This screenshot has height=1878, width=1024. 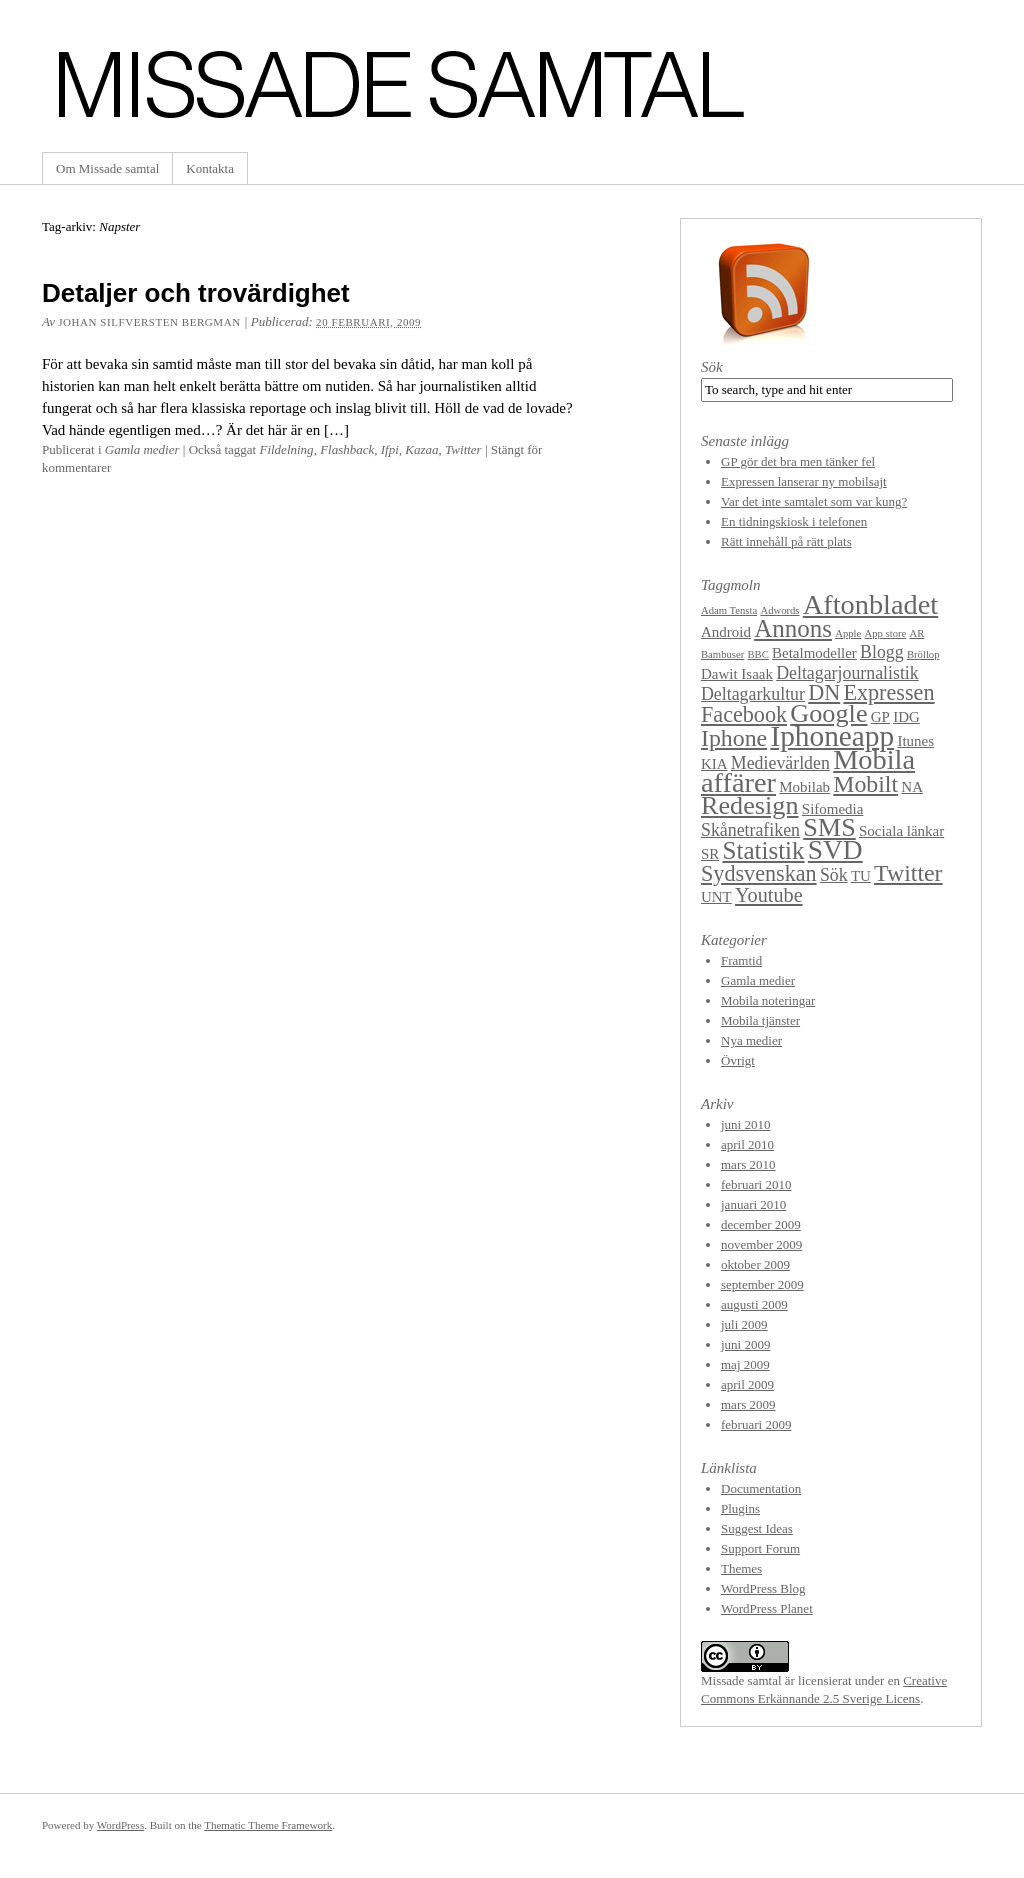 I want to click on Adam Tensta [Adam Tensta (1 objekt)], so click(x=729, y=610).